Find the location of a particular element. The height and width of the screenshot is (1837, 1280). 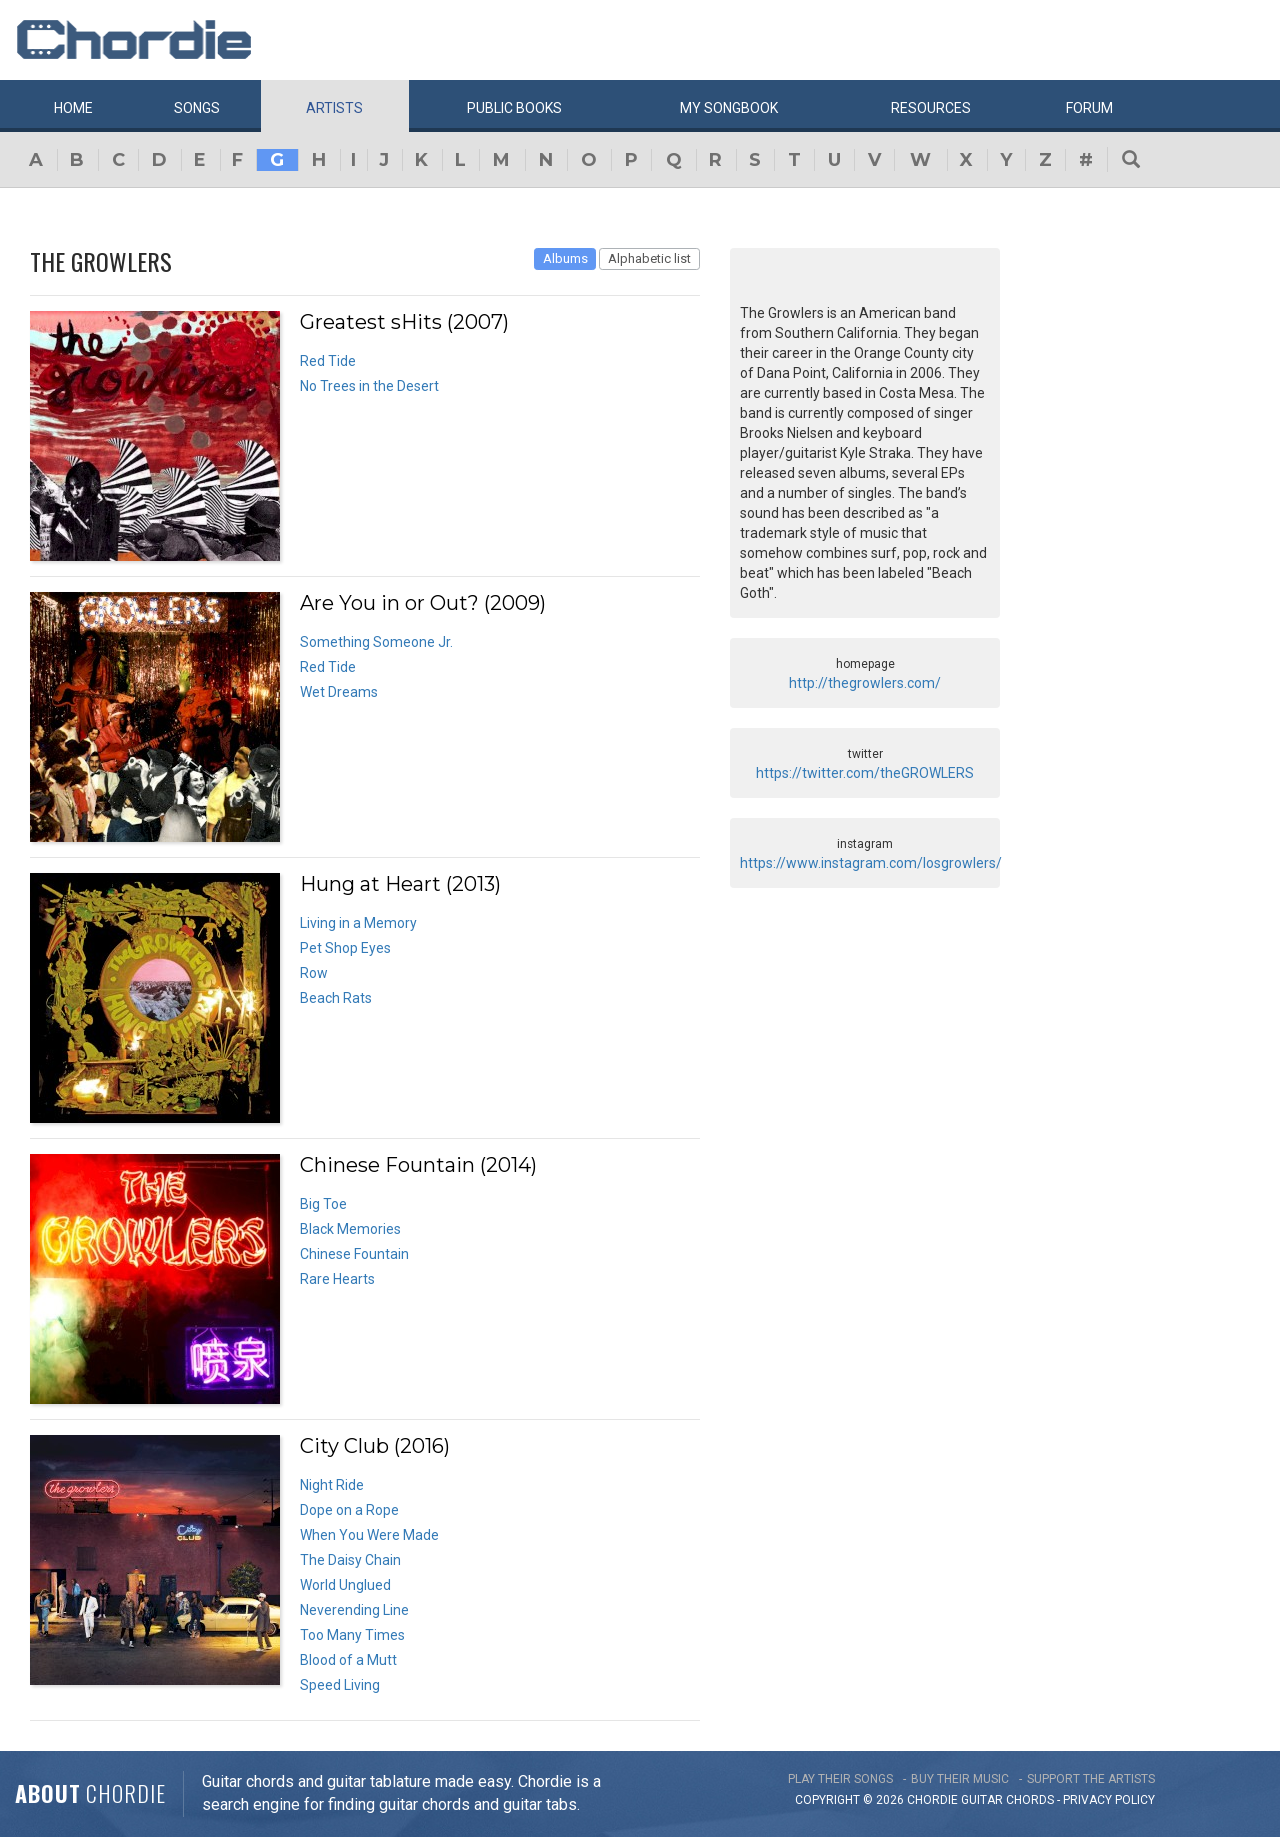

Big Toe is located at coordinates (323, 1204).